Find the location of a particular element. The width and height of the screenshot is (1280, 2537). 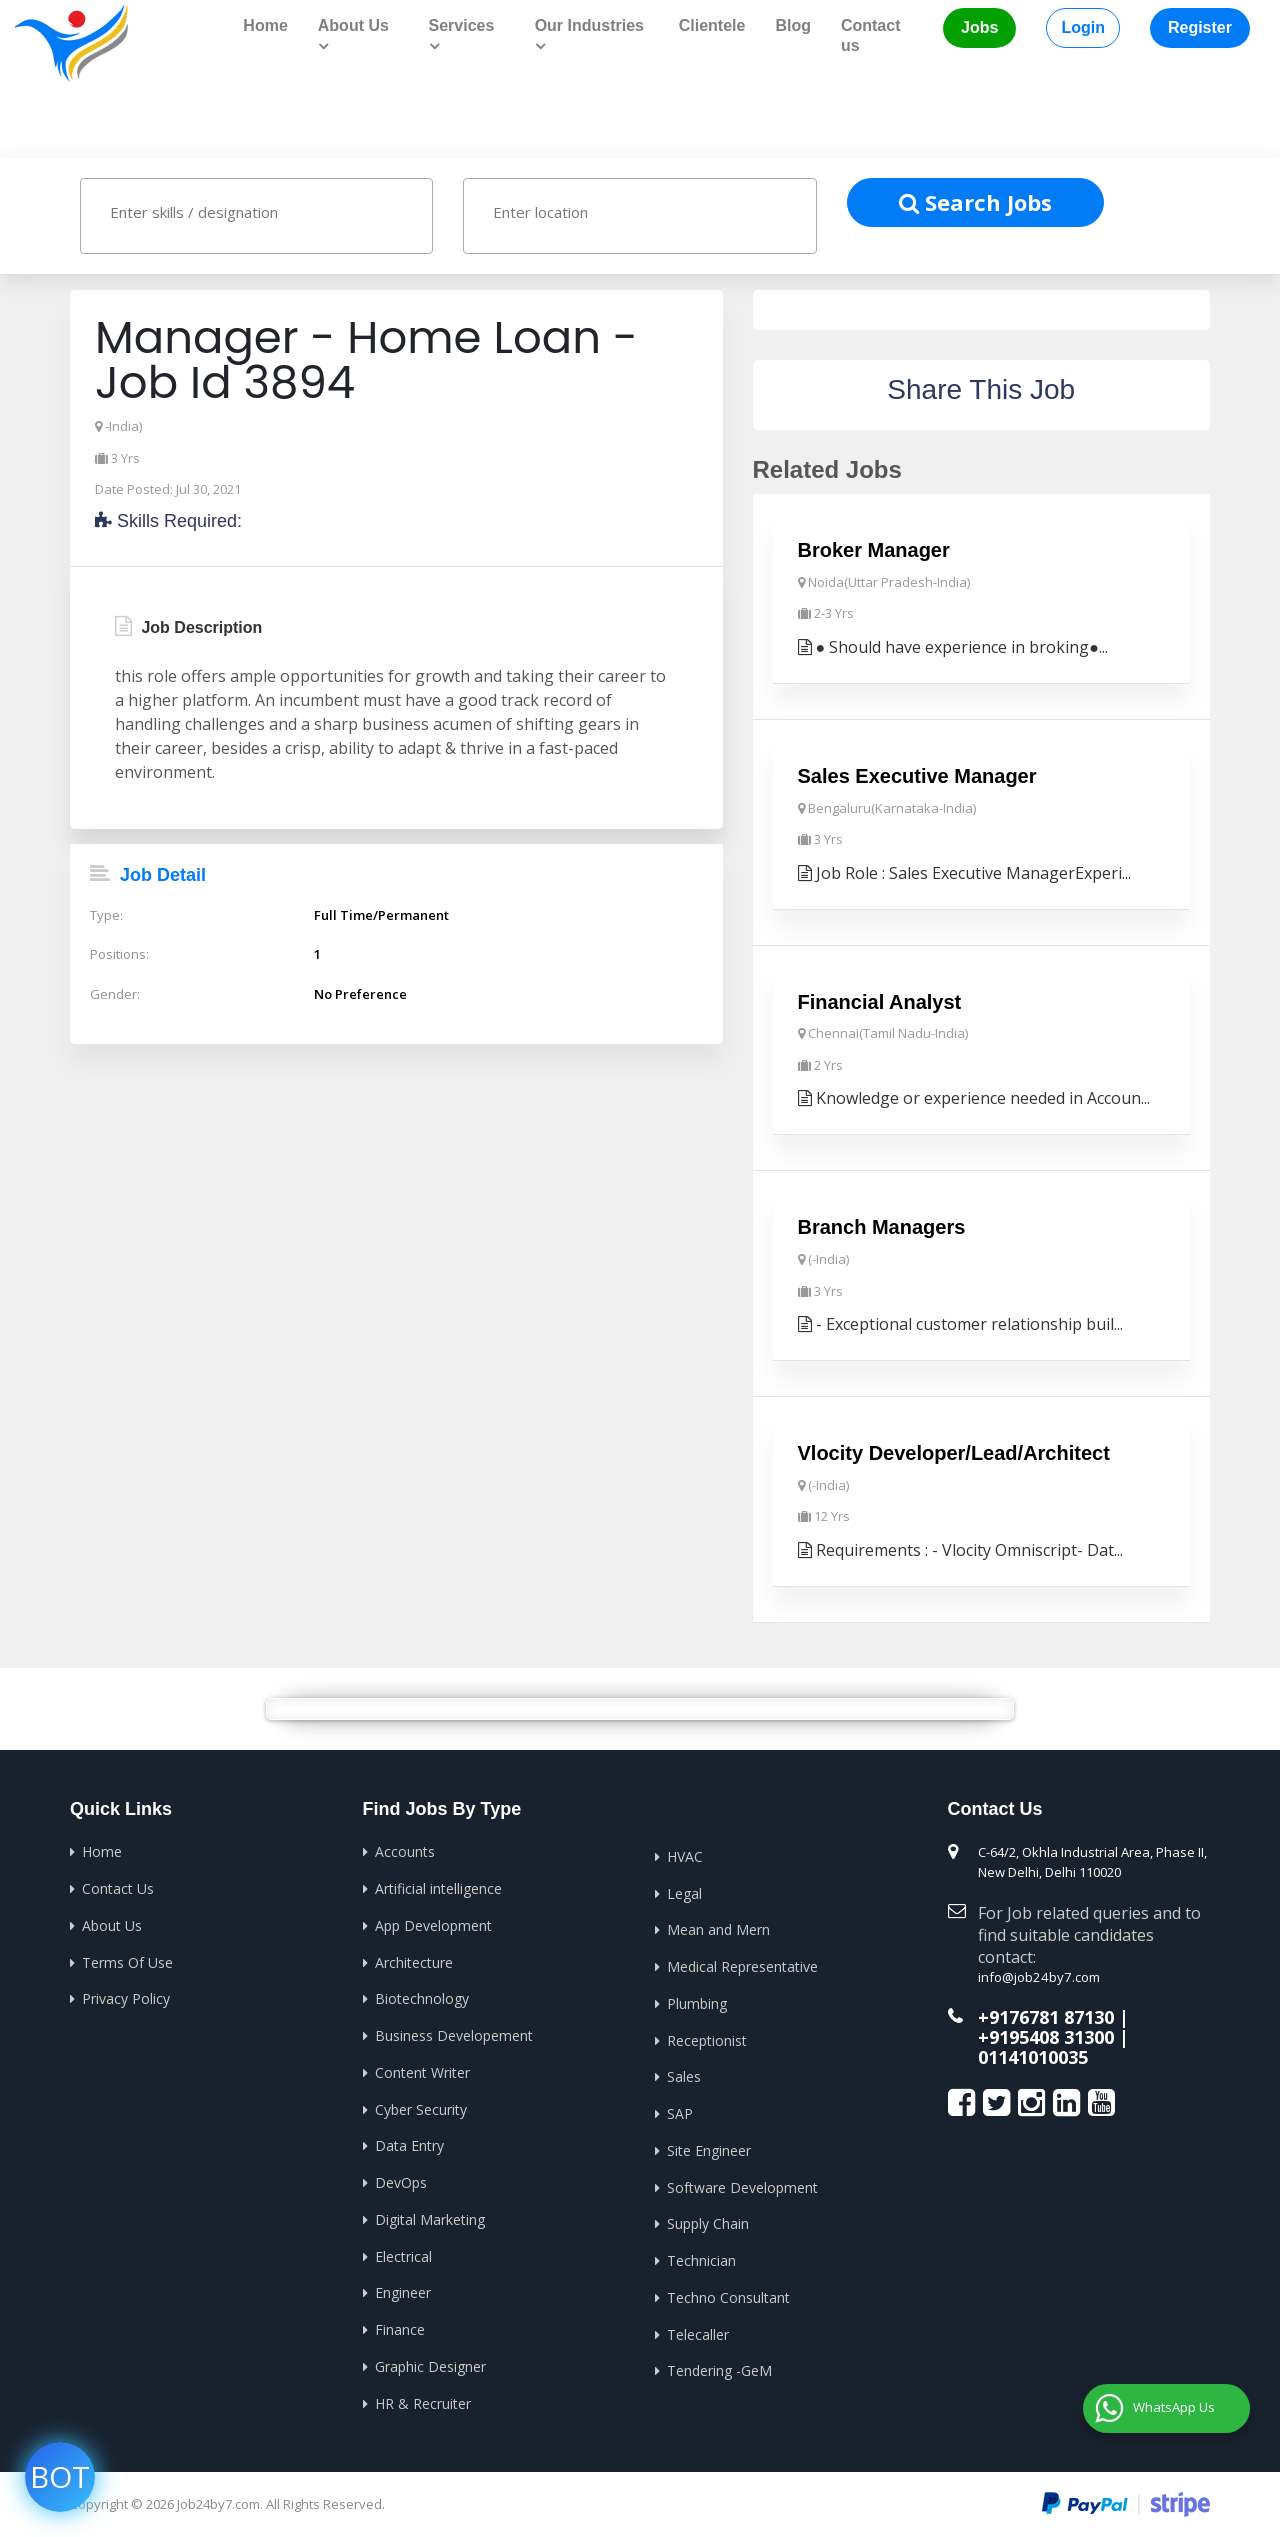

Terms Of Use is located at coordinates (127, 1959).